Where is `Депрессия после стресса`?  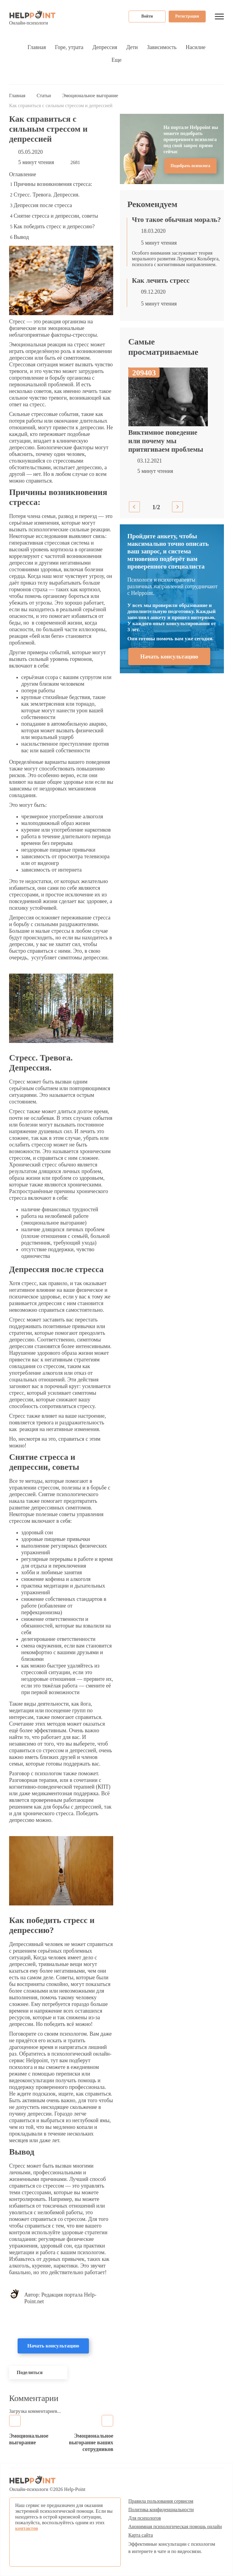
Депрессия после стресса is located at coordinates (43, 205).